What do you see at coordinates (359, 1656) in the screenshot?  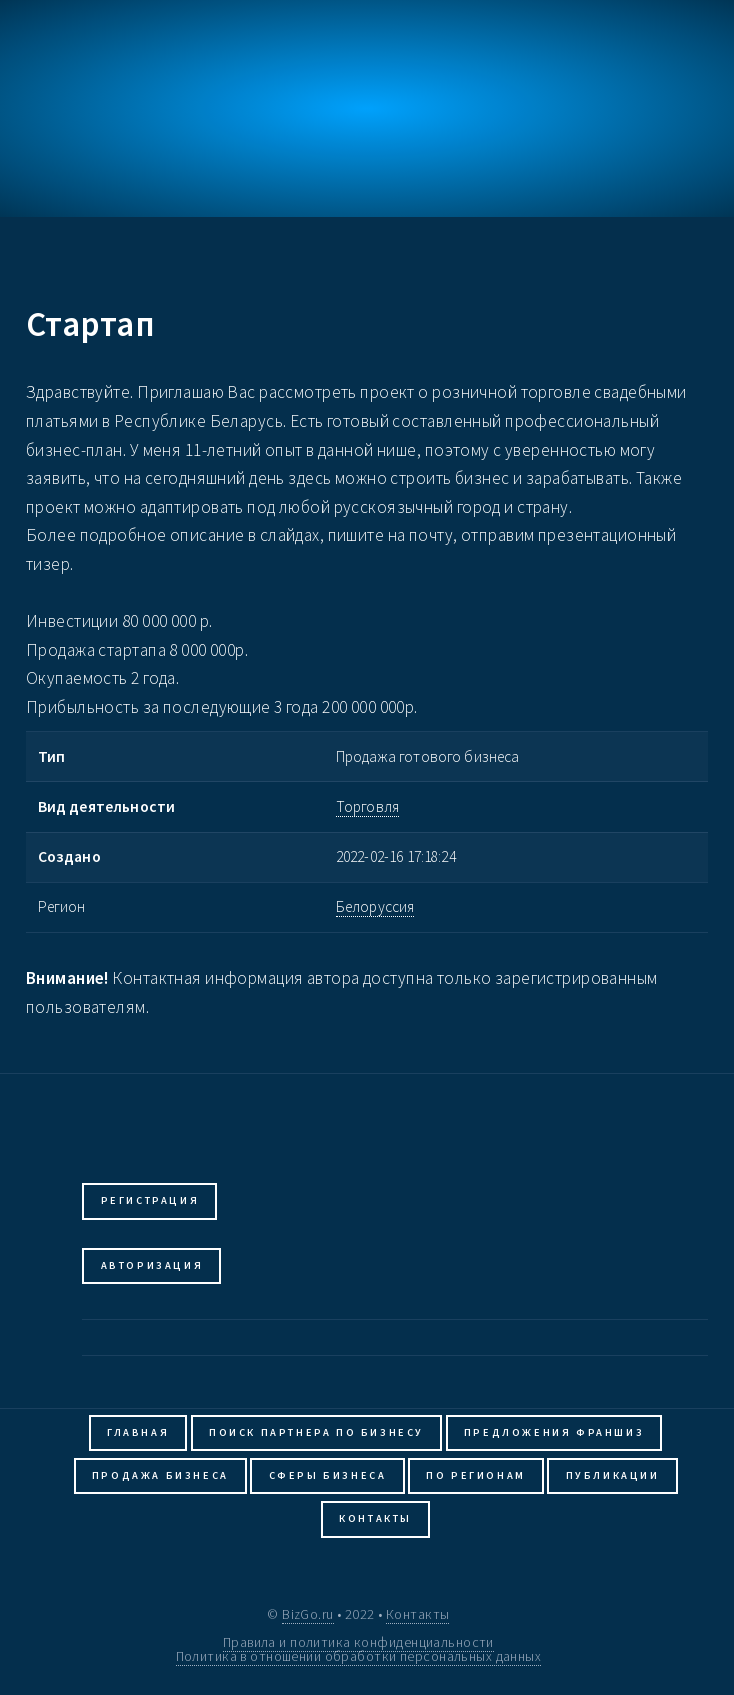 I see `Политика в отношении обработки персональных данных` at bounding box center [359, 1656].